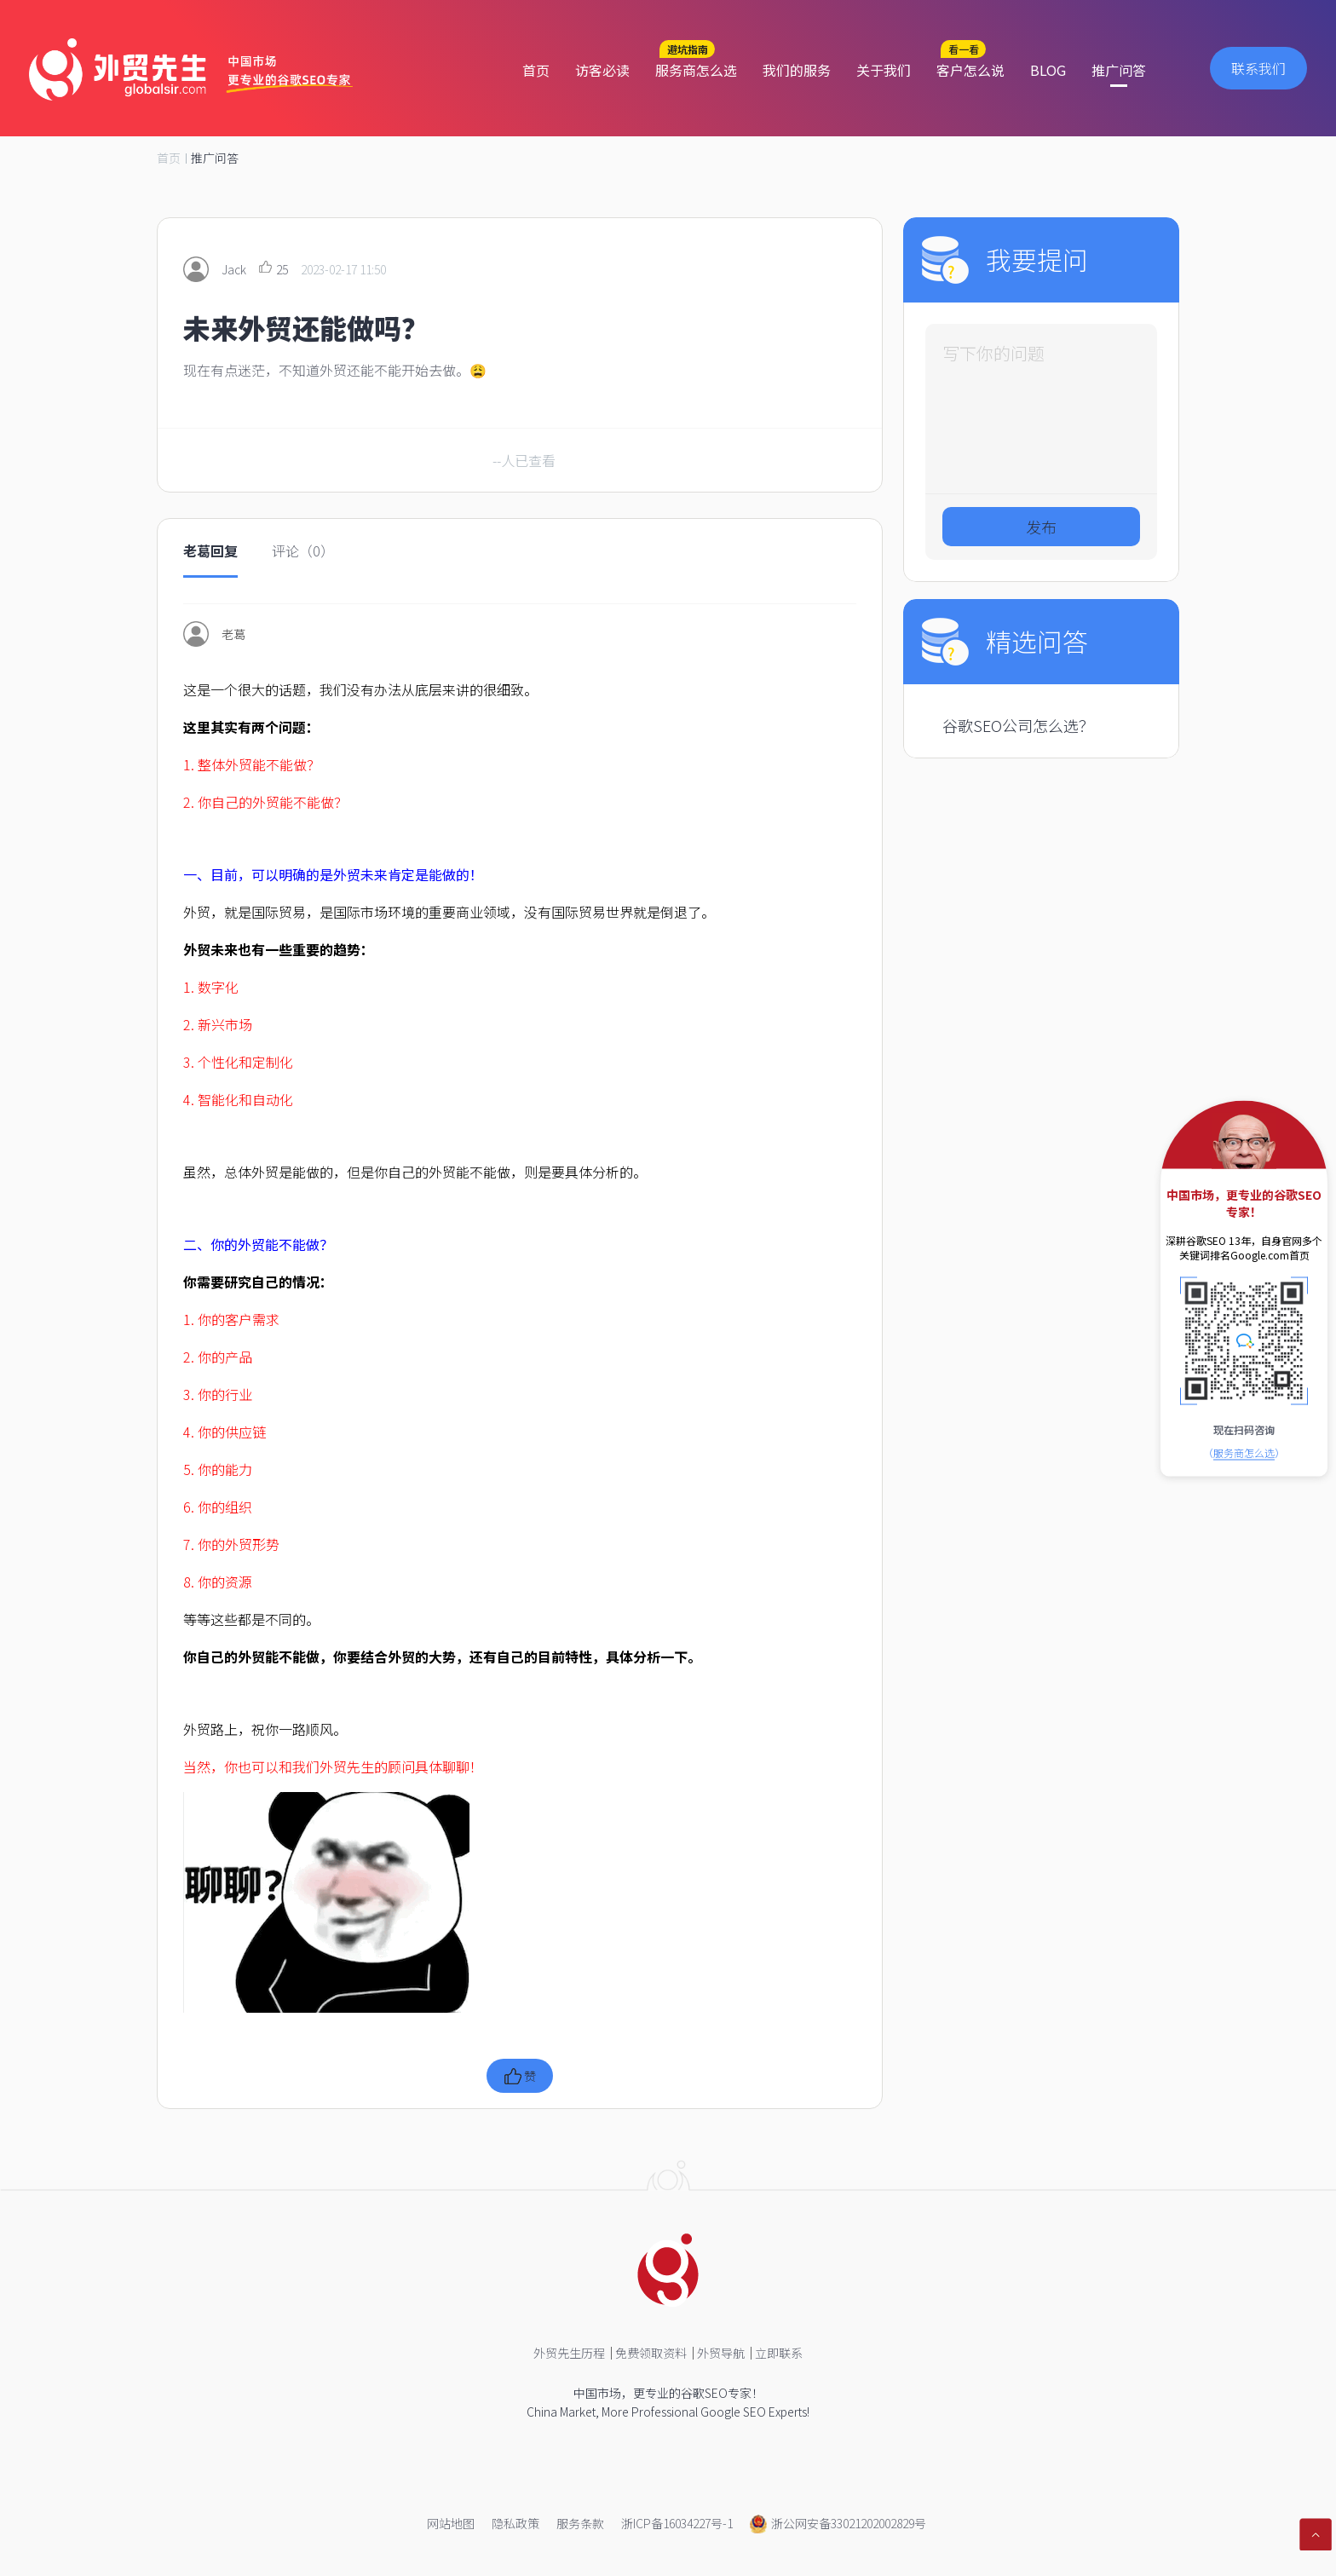  What do you see at coordinates (536, 70) in the screenshot?
I see `首页` at bounding box center [536, 70].